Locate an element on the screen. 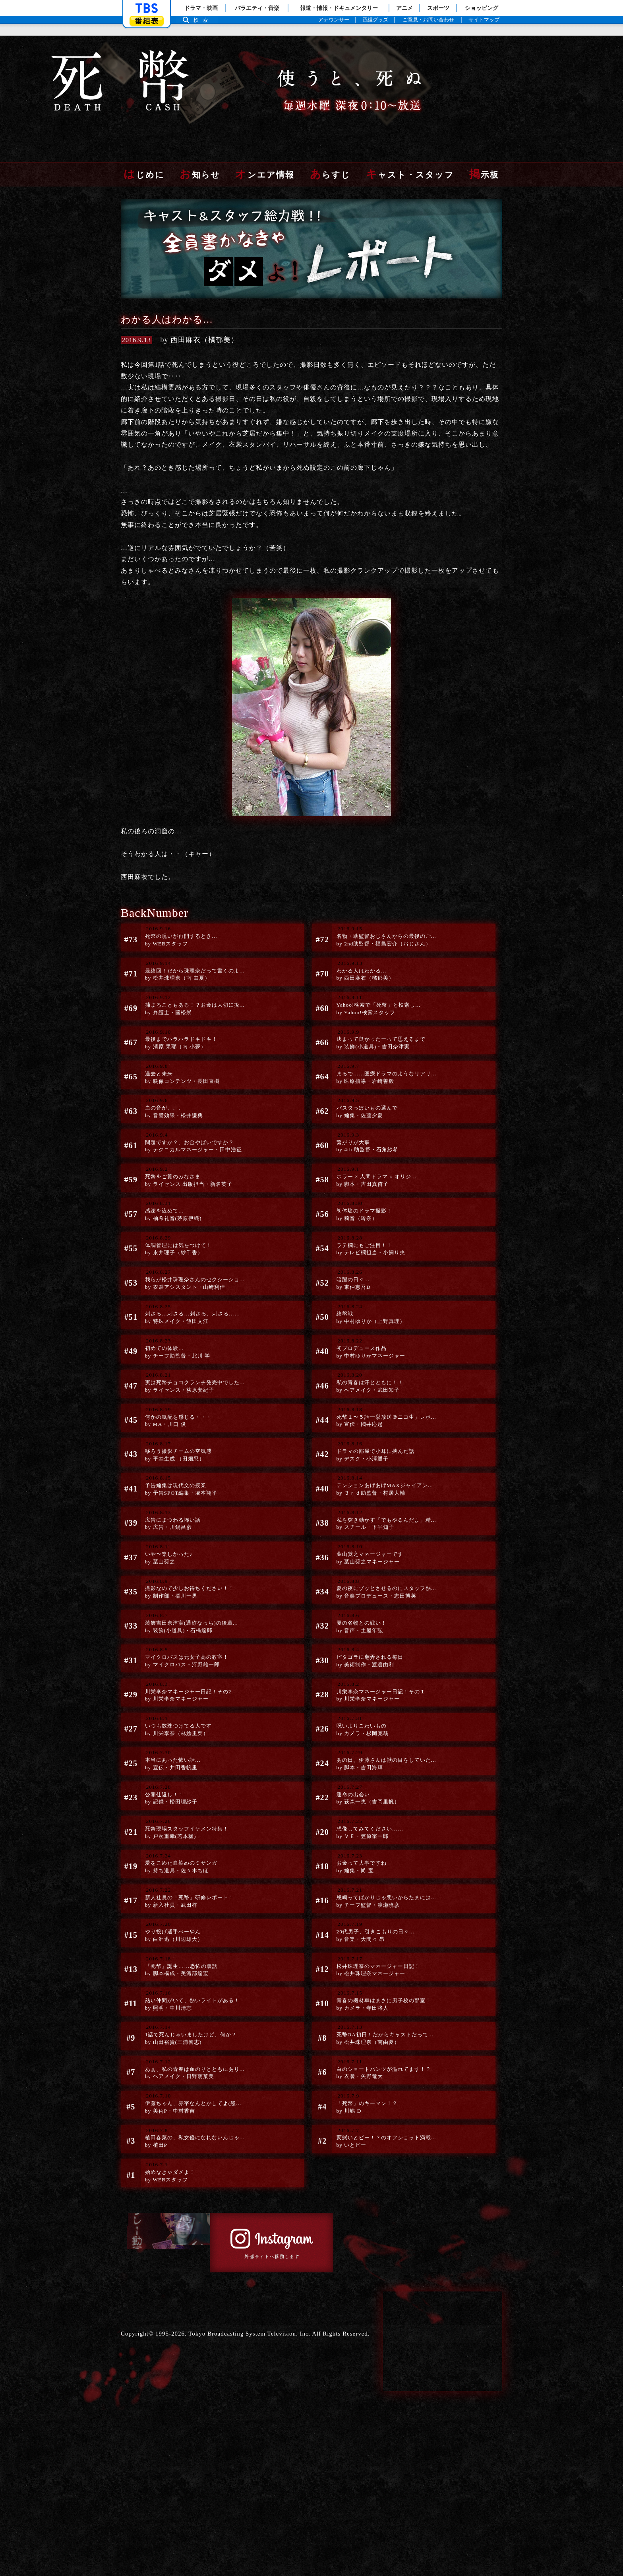  始めなきゃダメよ！ by WEBスタッフ is located at coordinates (167, 2278).